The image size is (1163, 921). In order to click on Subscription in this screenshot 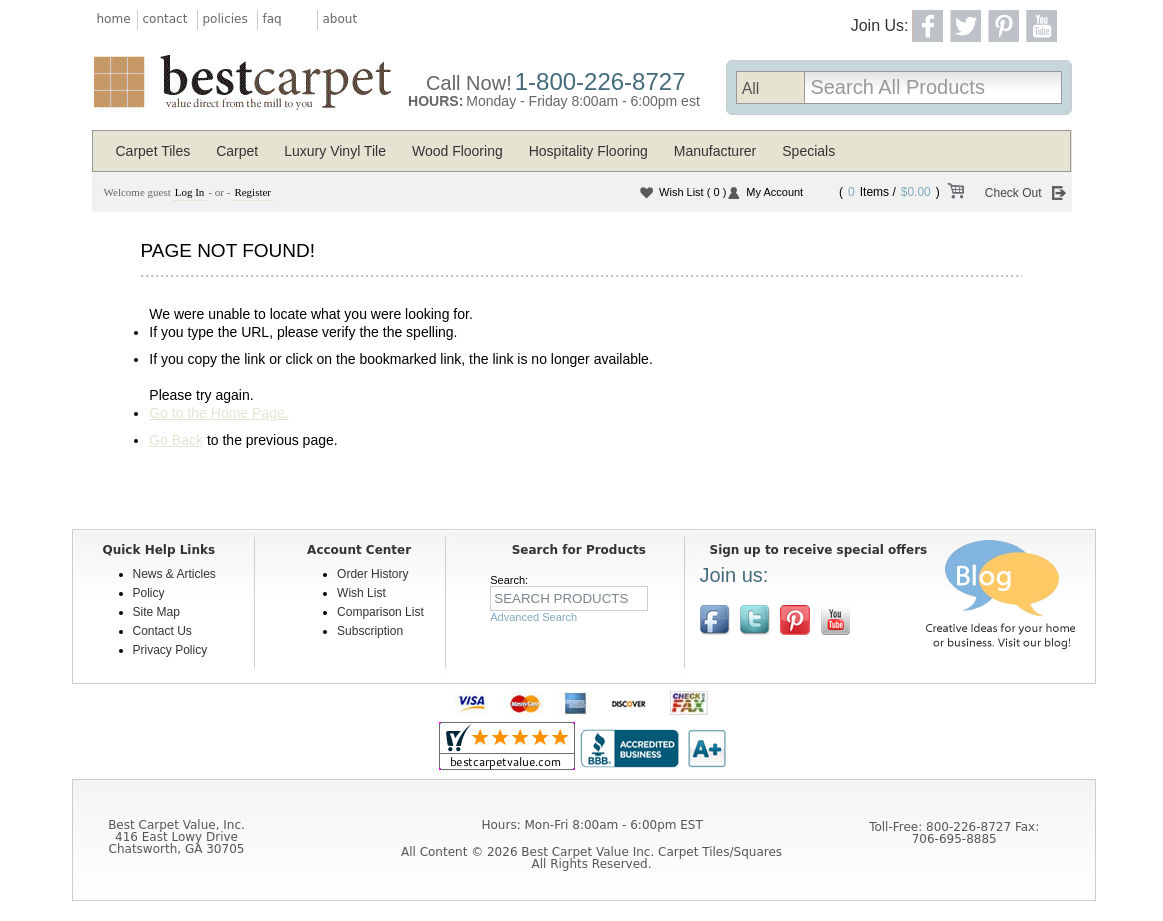, I will do `click(370, 631)`.